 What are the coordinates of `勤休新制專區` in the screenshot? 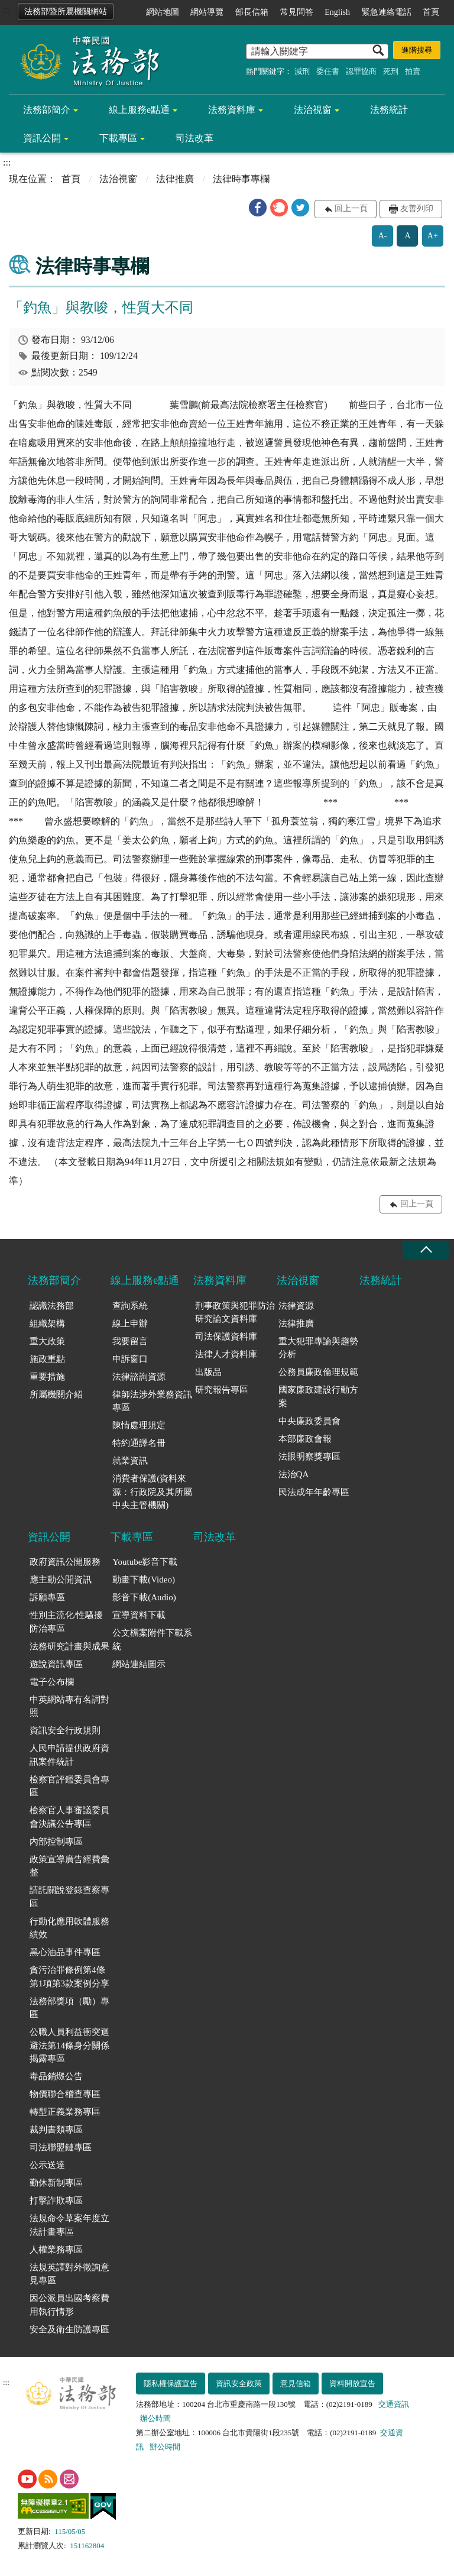 It's located at (56, 2182).